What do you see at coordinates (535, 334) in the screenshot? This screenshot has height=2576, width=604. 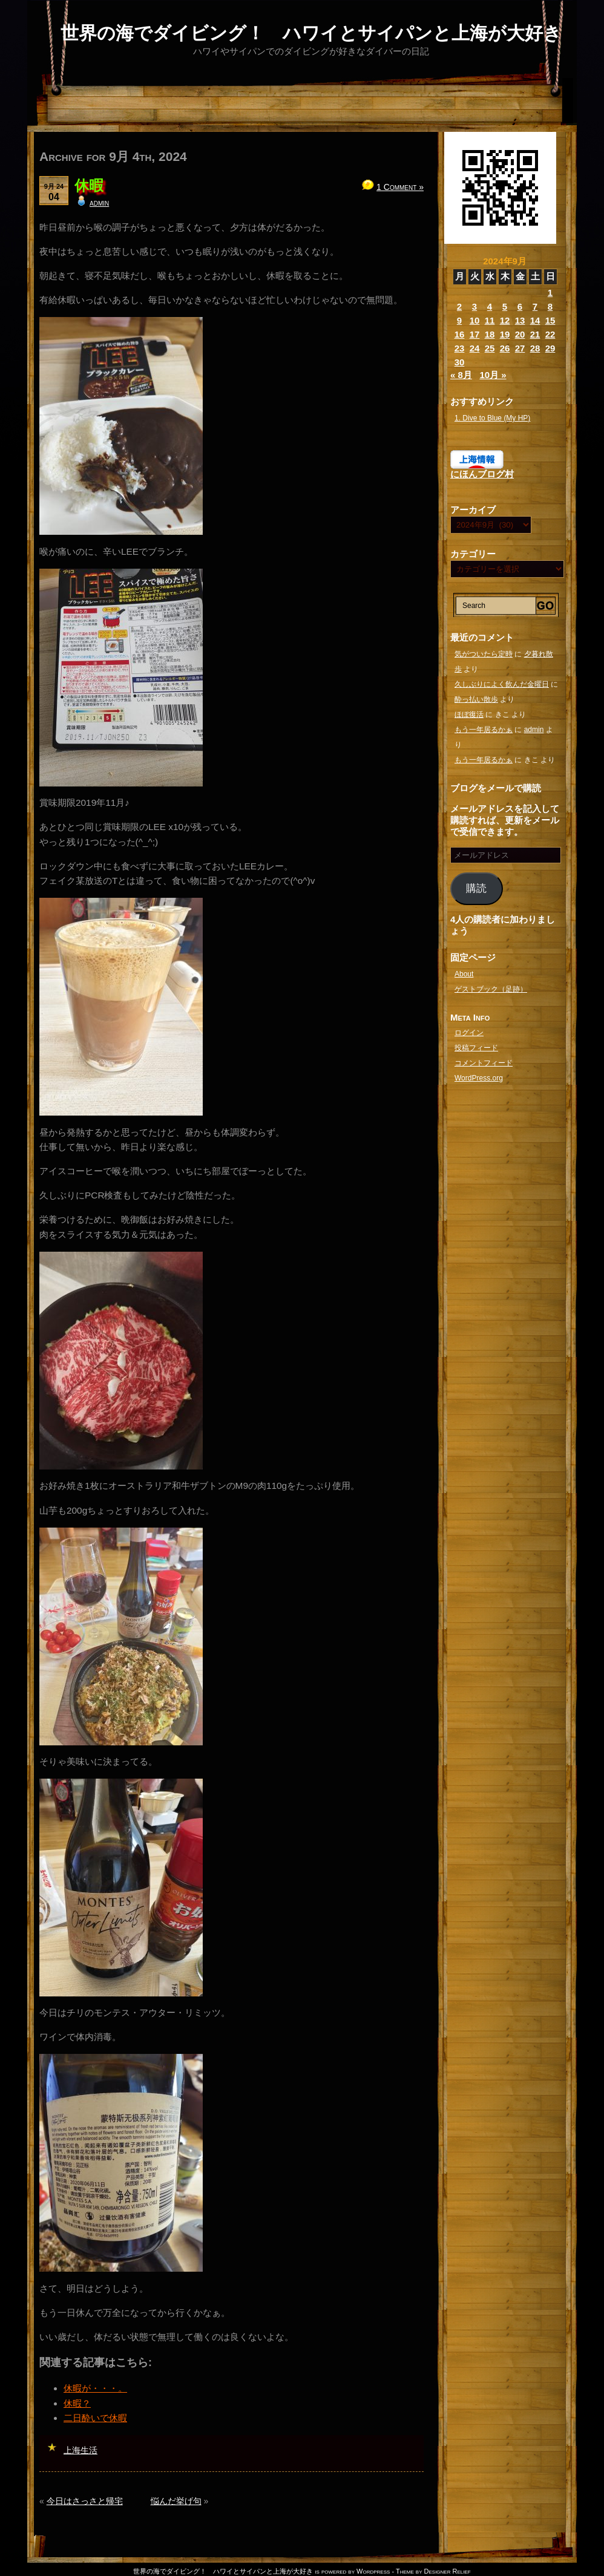 I see `21 [2024年9月21日 に投稿を公開]` at bounding box center [535, 334].